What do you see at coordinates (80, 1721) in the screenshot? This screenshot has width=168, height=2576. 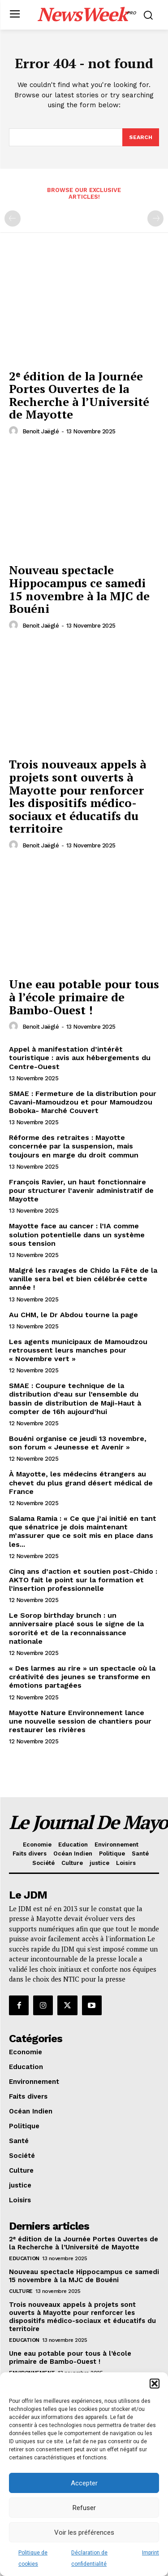 I see `Mayotte Nature Environnement lance une nouvelle session de chantiers pour restaurer les rivières` at bounding box center [80, 1721].